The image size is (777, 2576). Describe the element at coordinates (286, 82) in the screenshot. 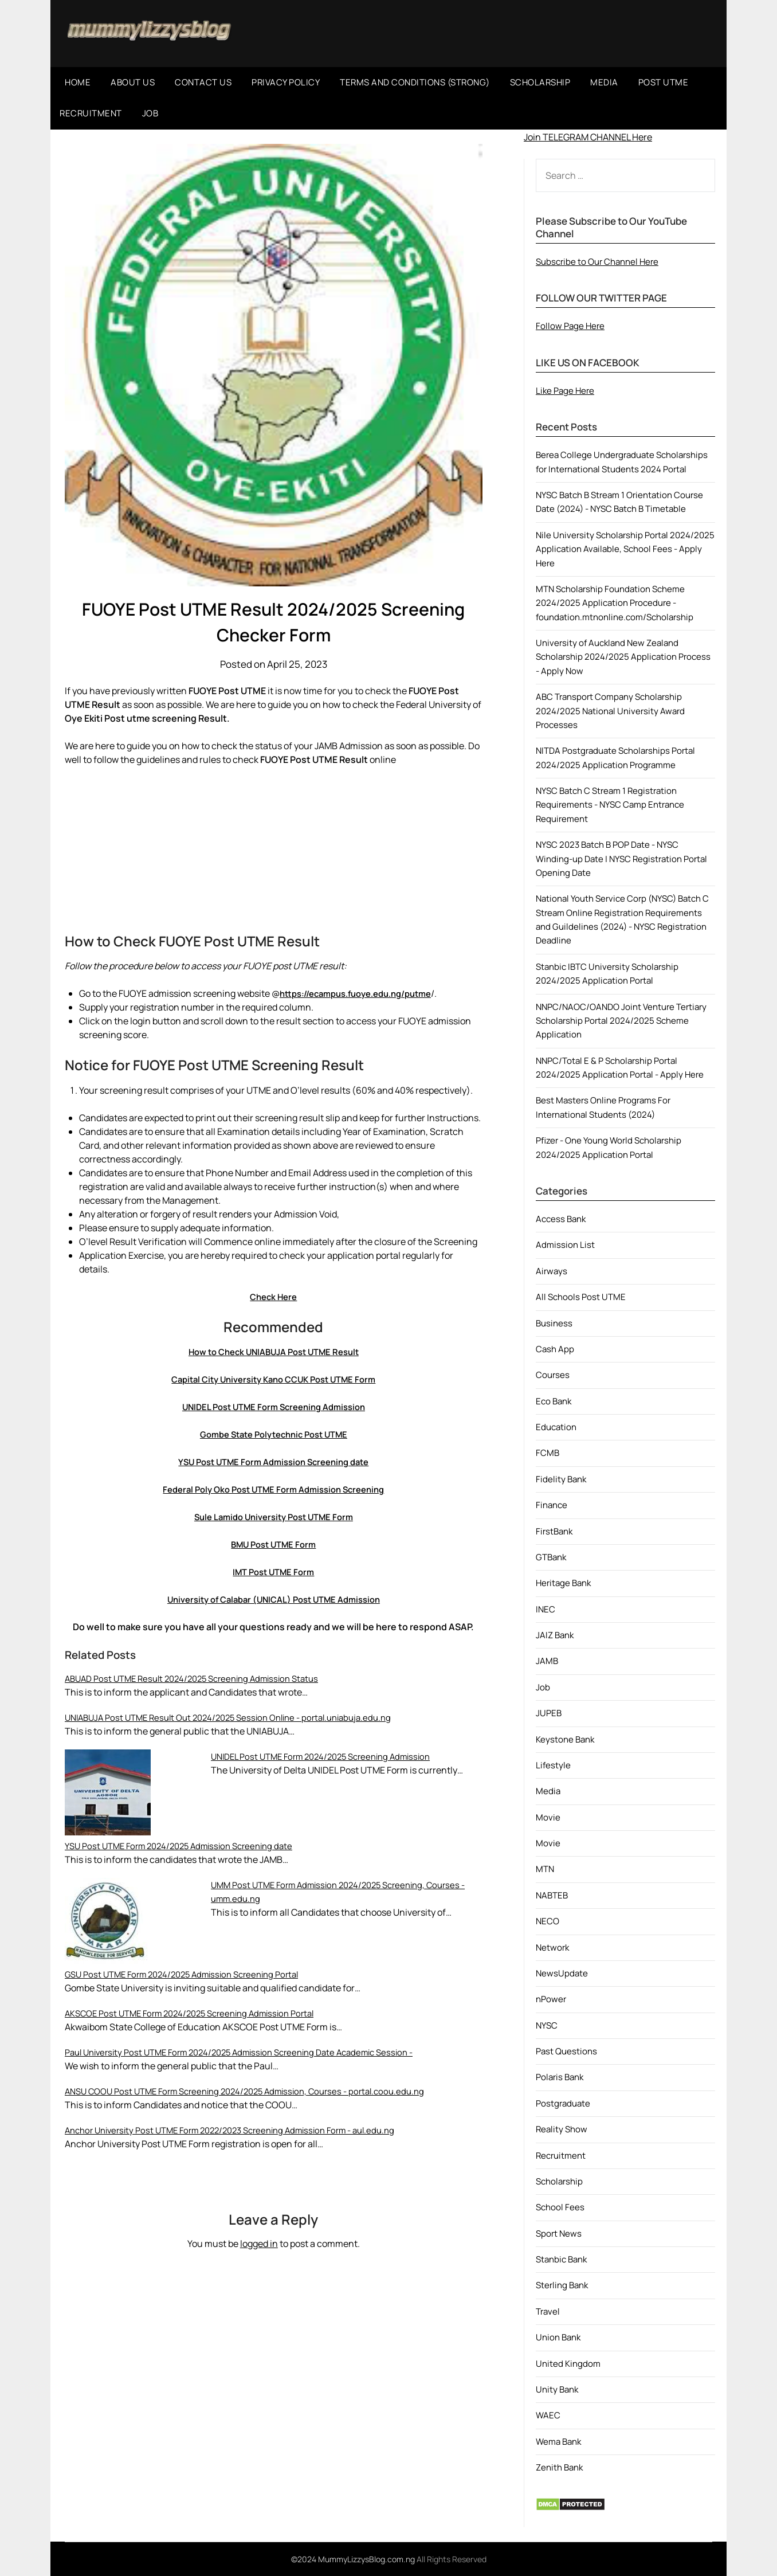

I see `PRIVACY POLICY` at that location.